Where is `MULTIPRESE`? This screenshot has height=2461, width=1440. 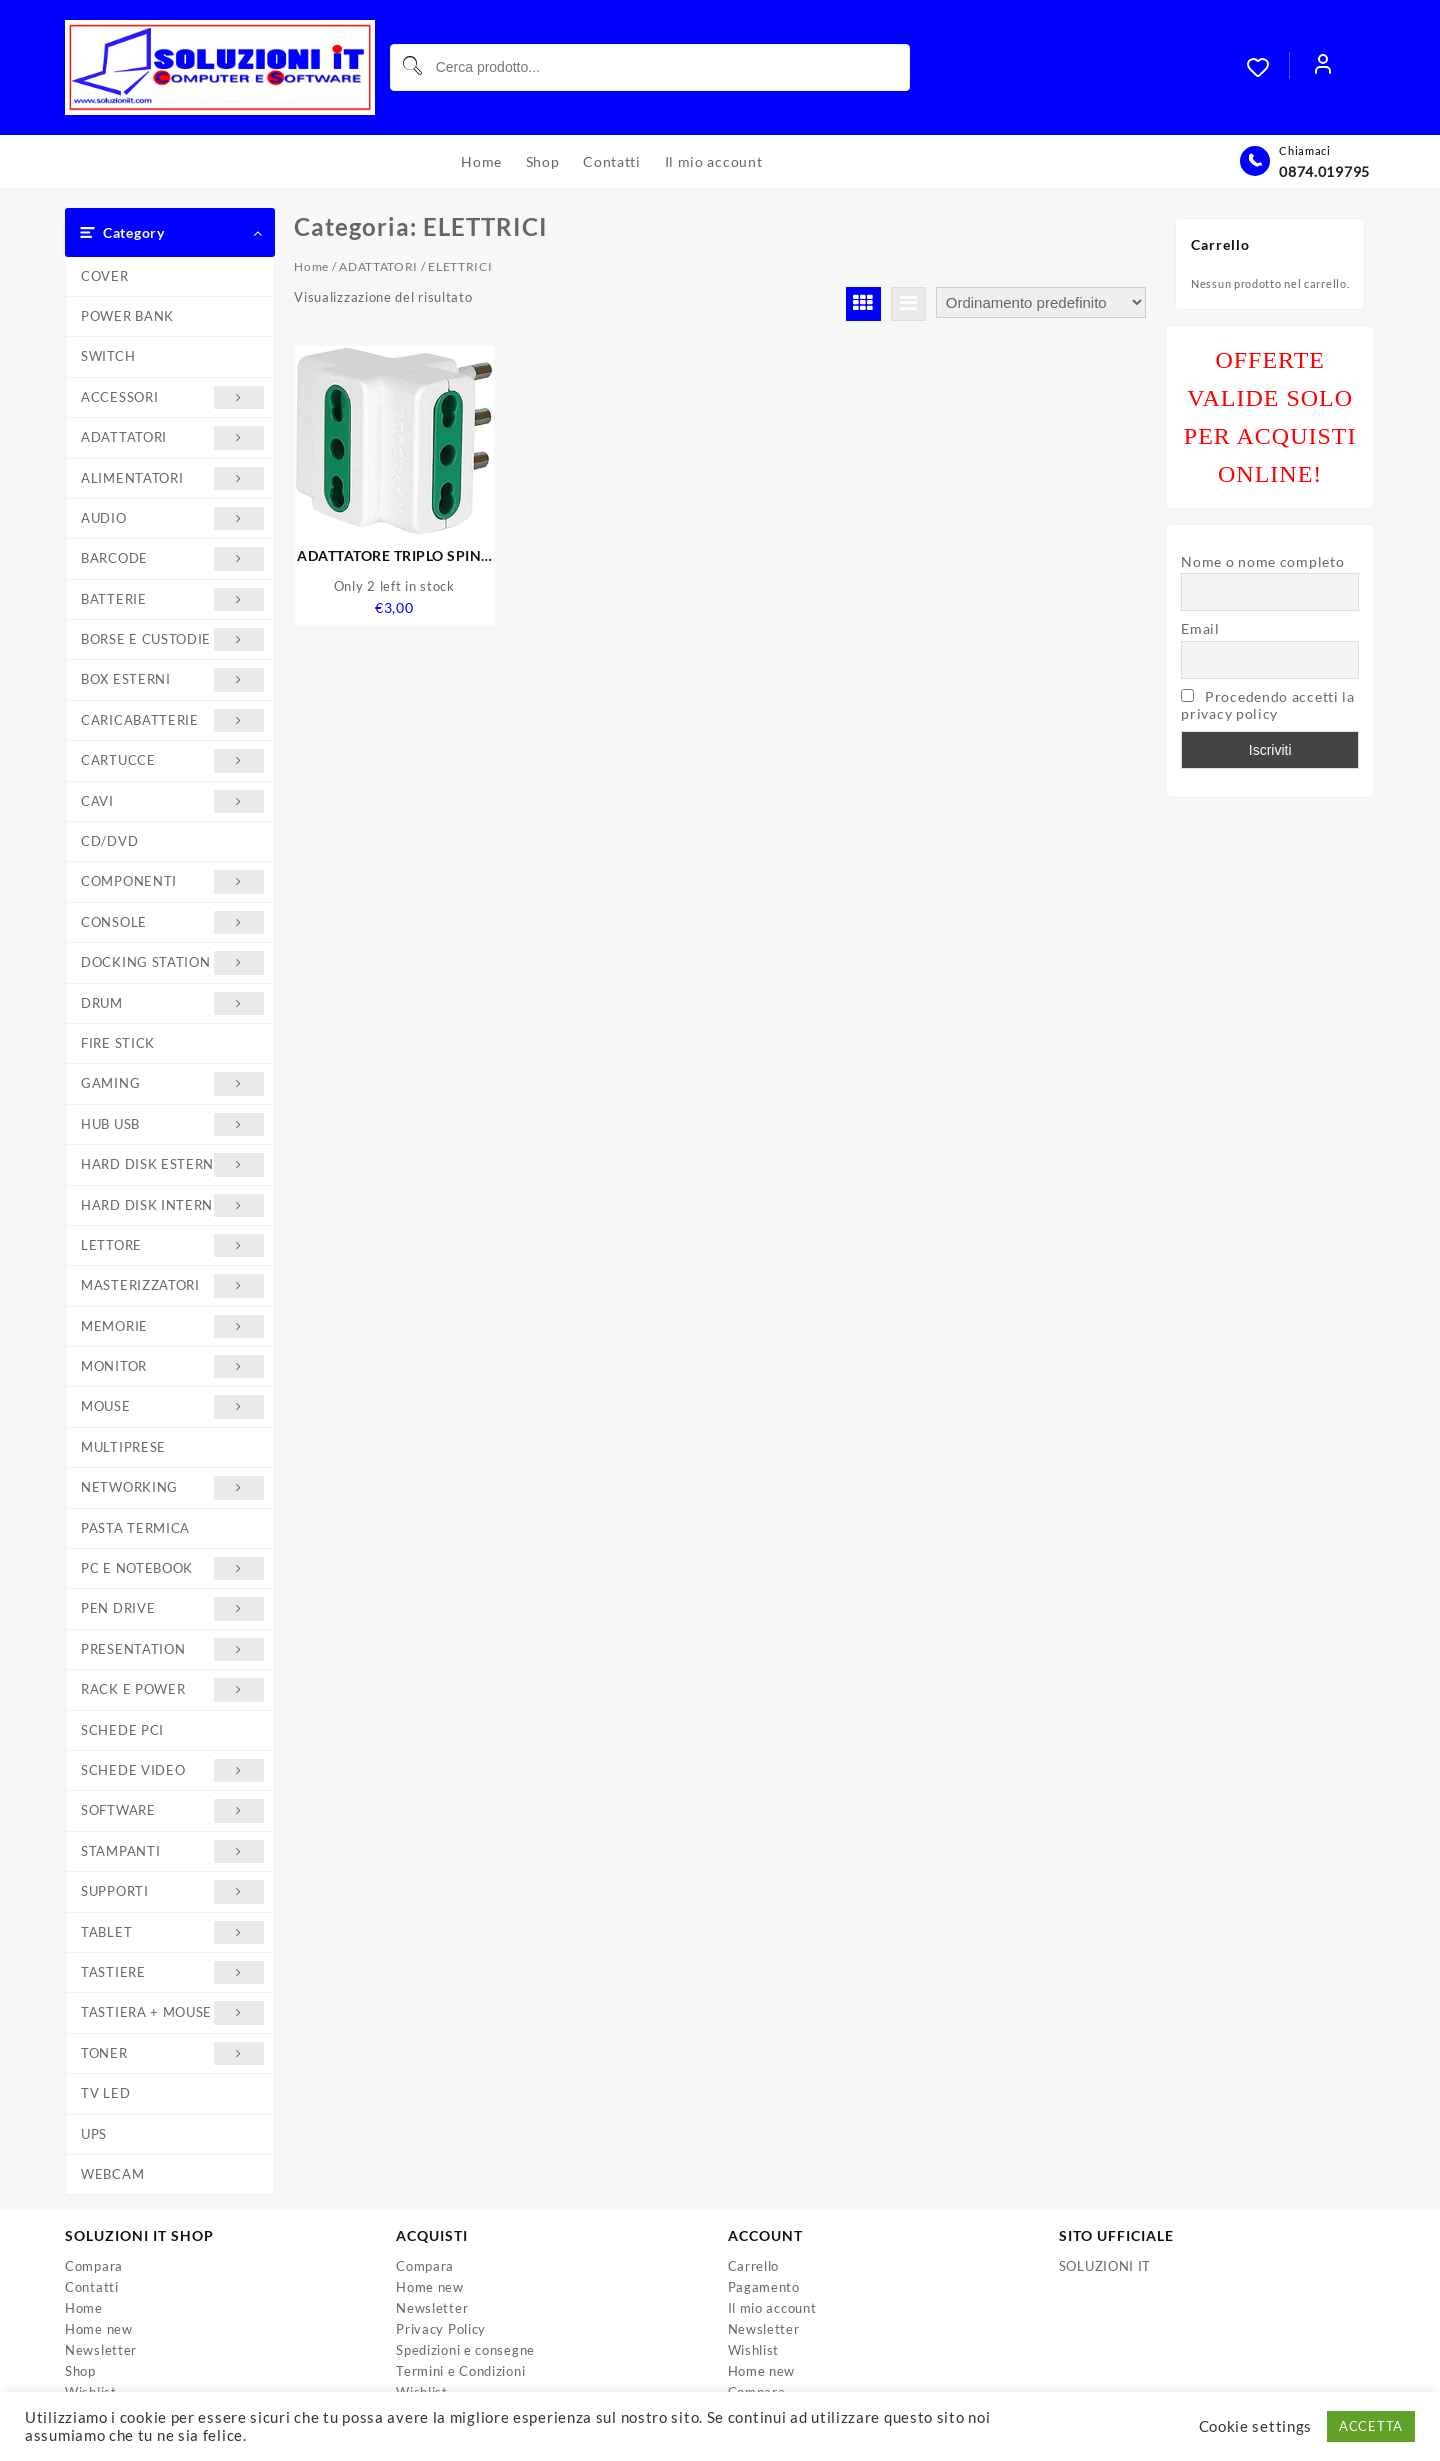
MULTIPRESE is located at coordinates (123, 1447).